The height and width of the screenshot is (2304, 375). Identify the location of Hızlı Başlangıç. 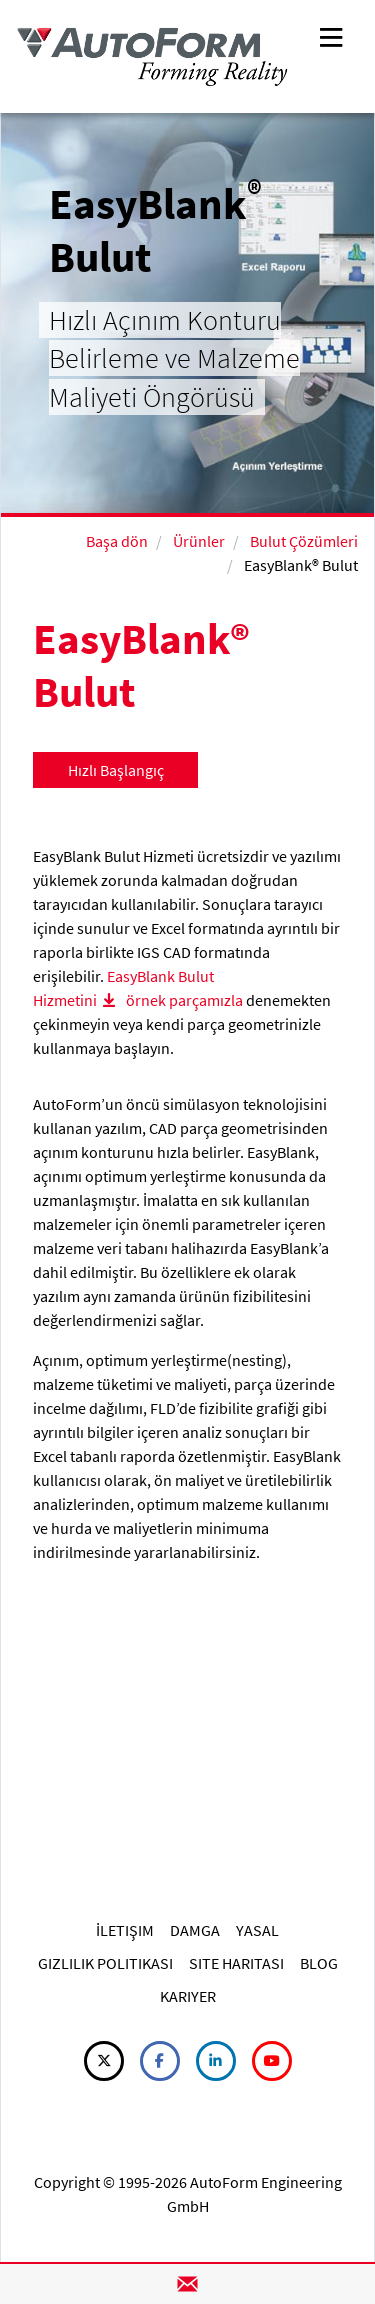
(116, 770).